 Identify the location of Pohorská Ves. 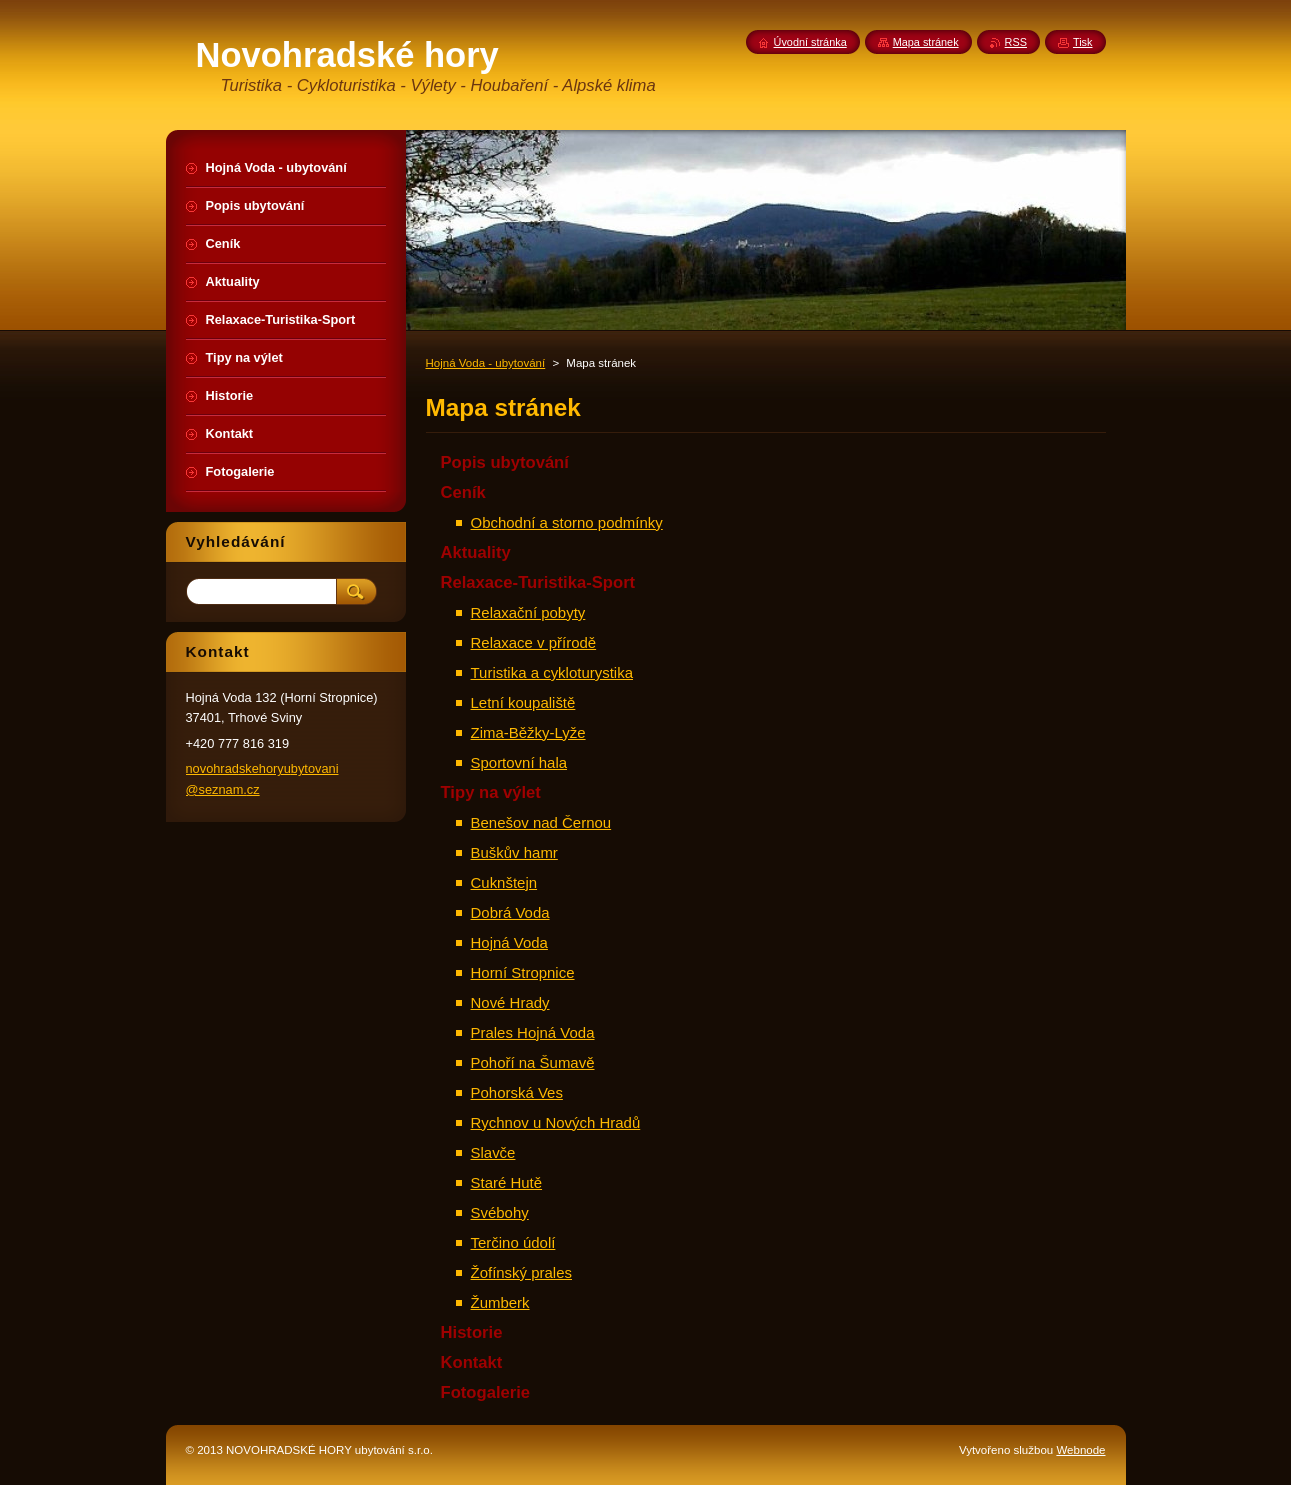
(517, 1092).